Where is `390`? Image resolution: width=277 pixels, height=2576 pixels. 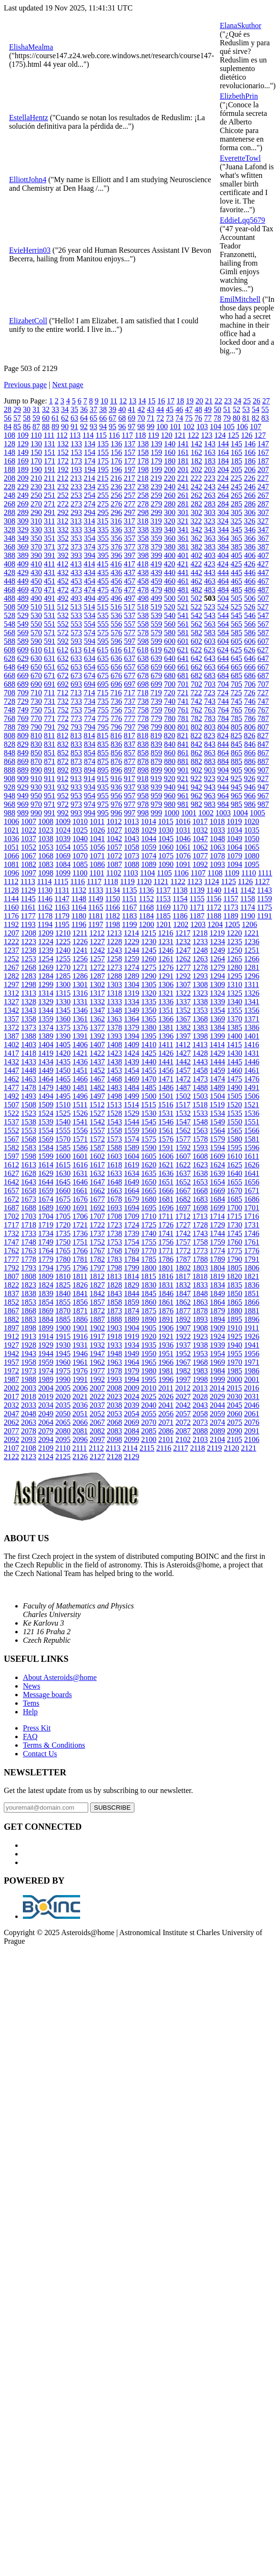 390 is located at coordinates (36, 555).